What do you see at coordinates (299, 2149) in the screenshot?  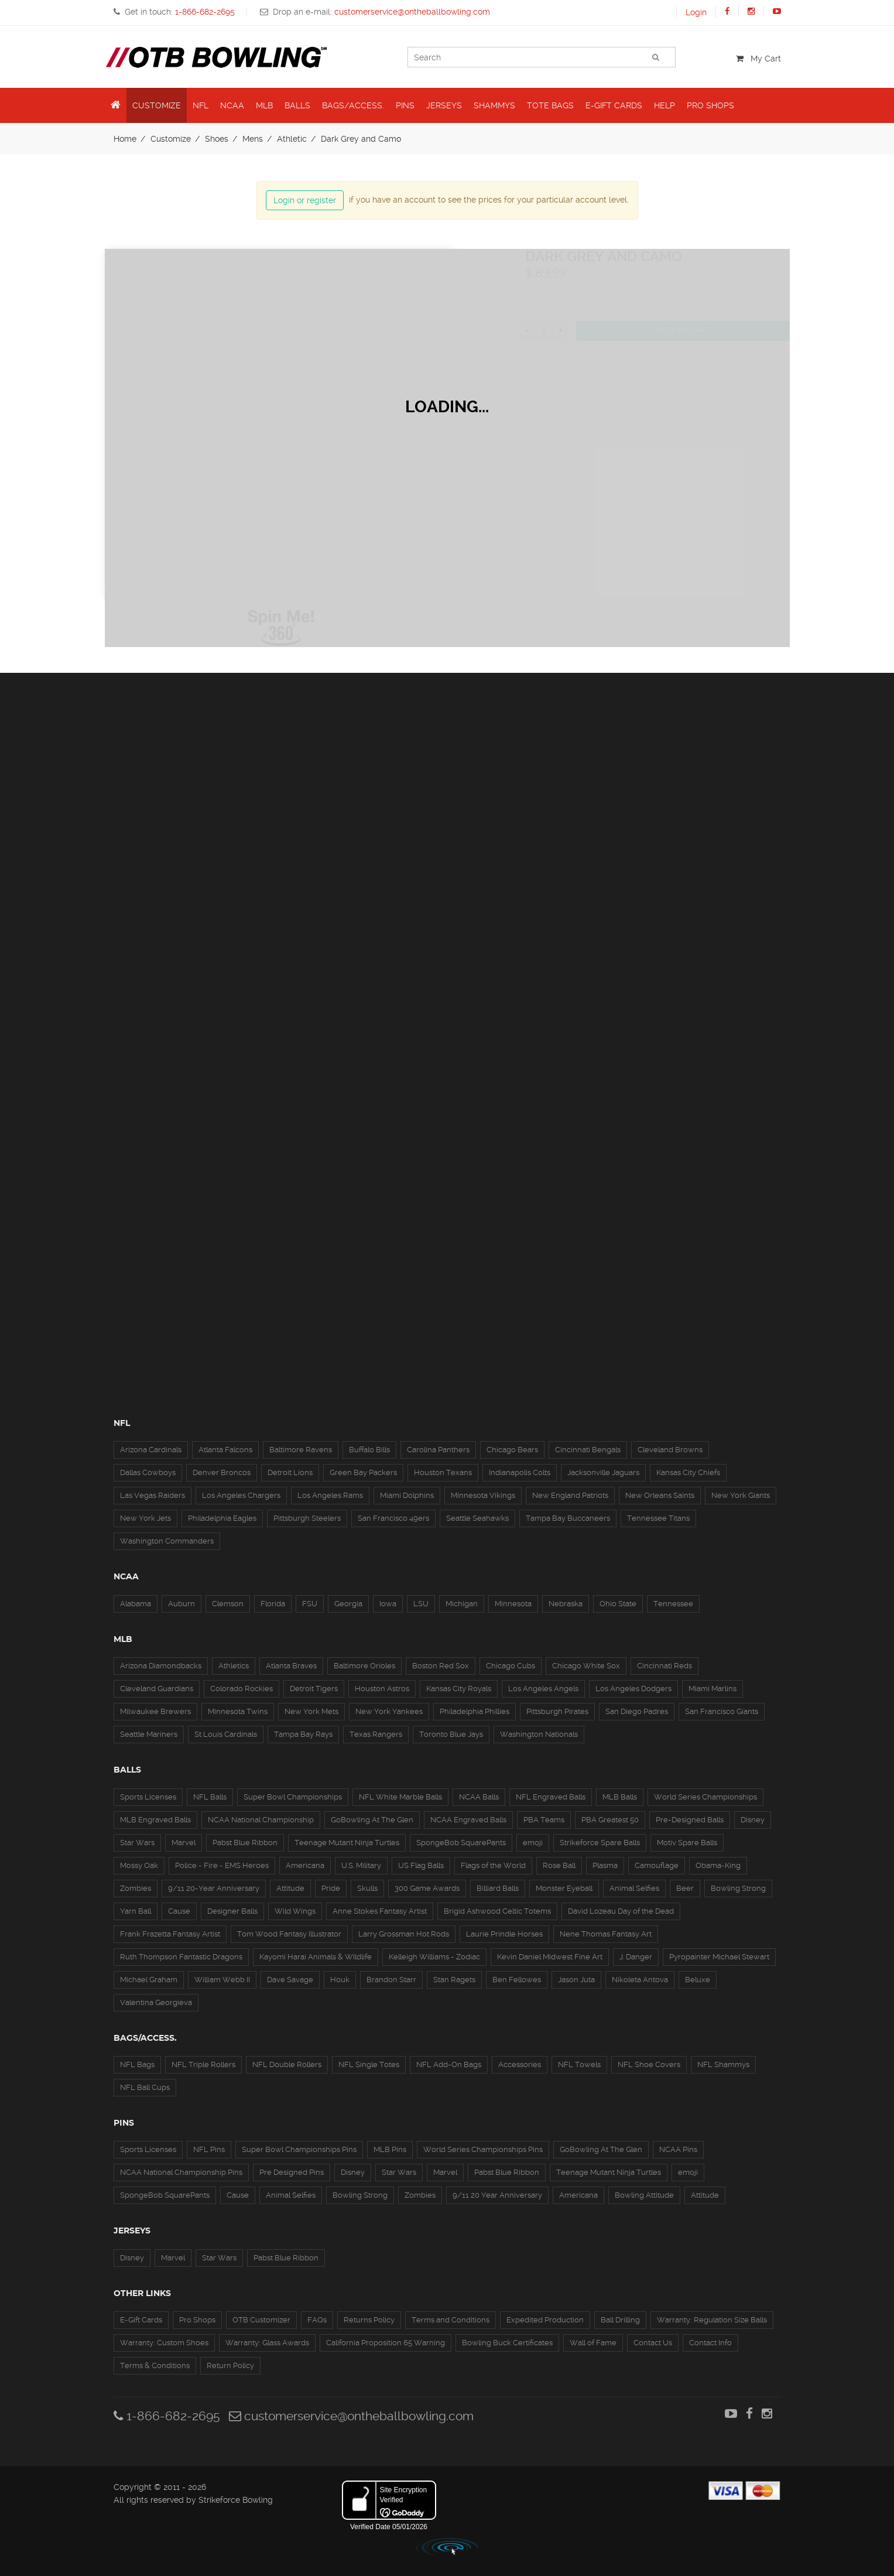 I see `Super Bowl Championships Pins` at bounding box center [299, 2149].